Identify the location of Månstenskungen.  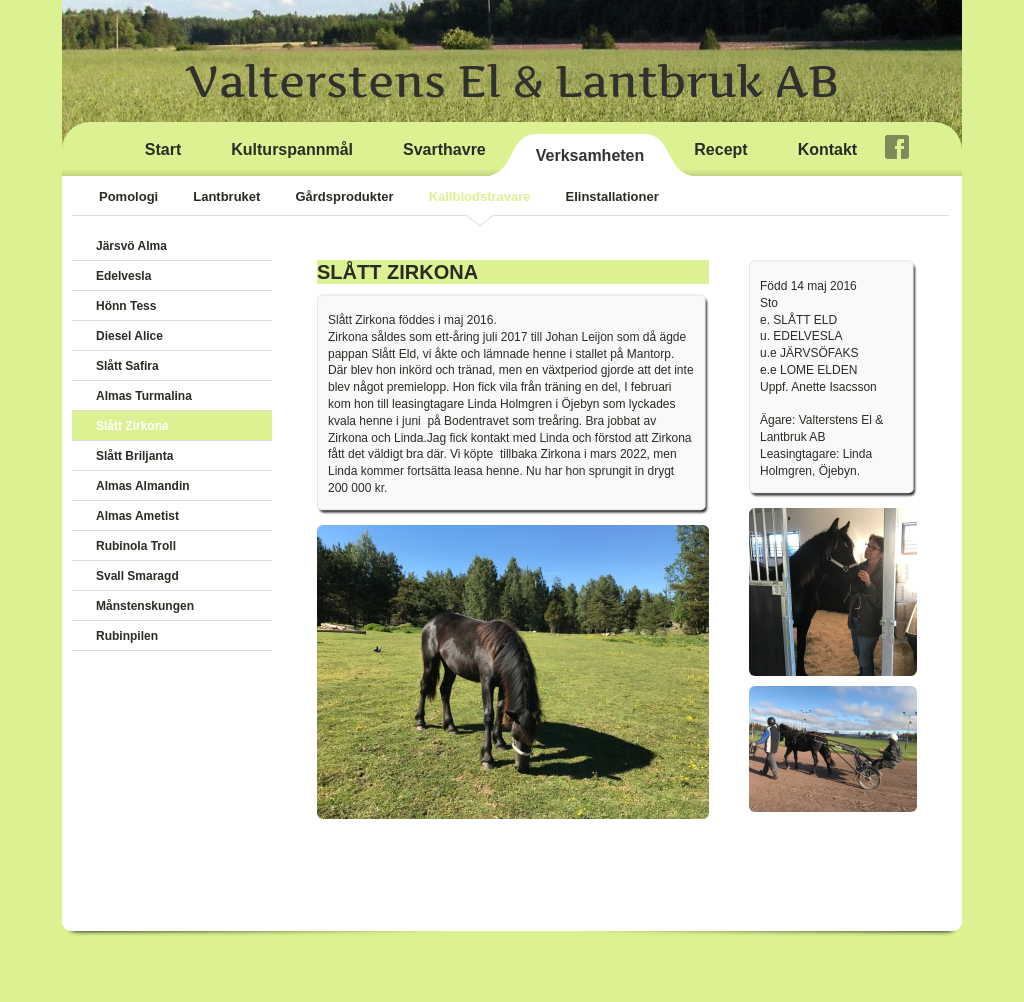
(145, 606).